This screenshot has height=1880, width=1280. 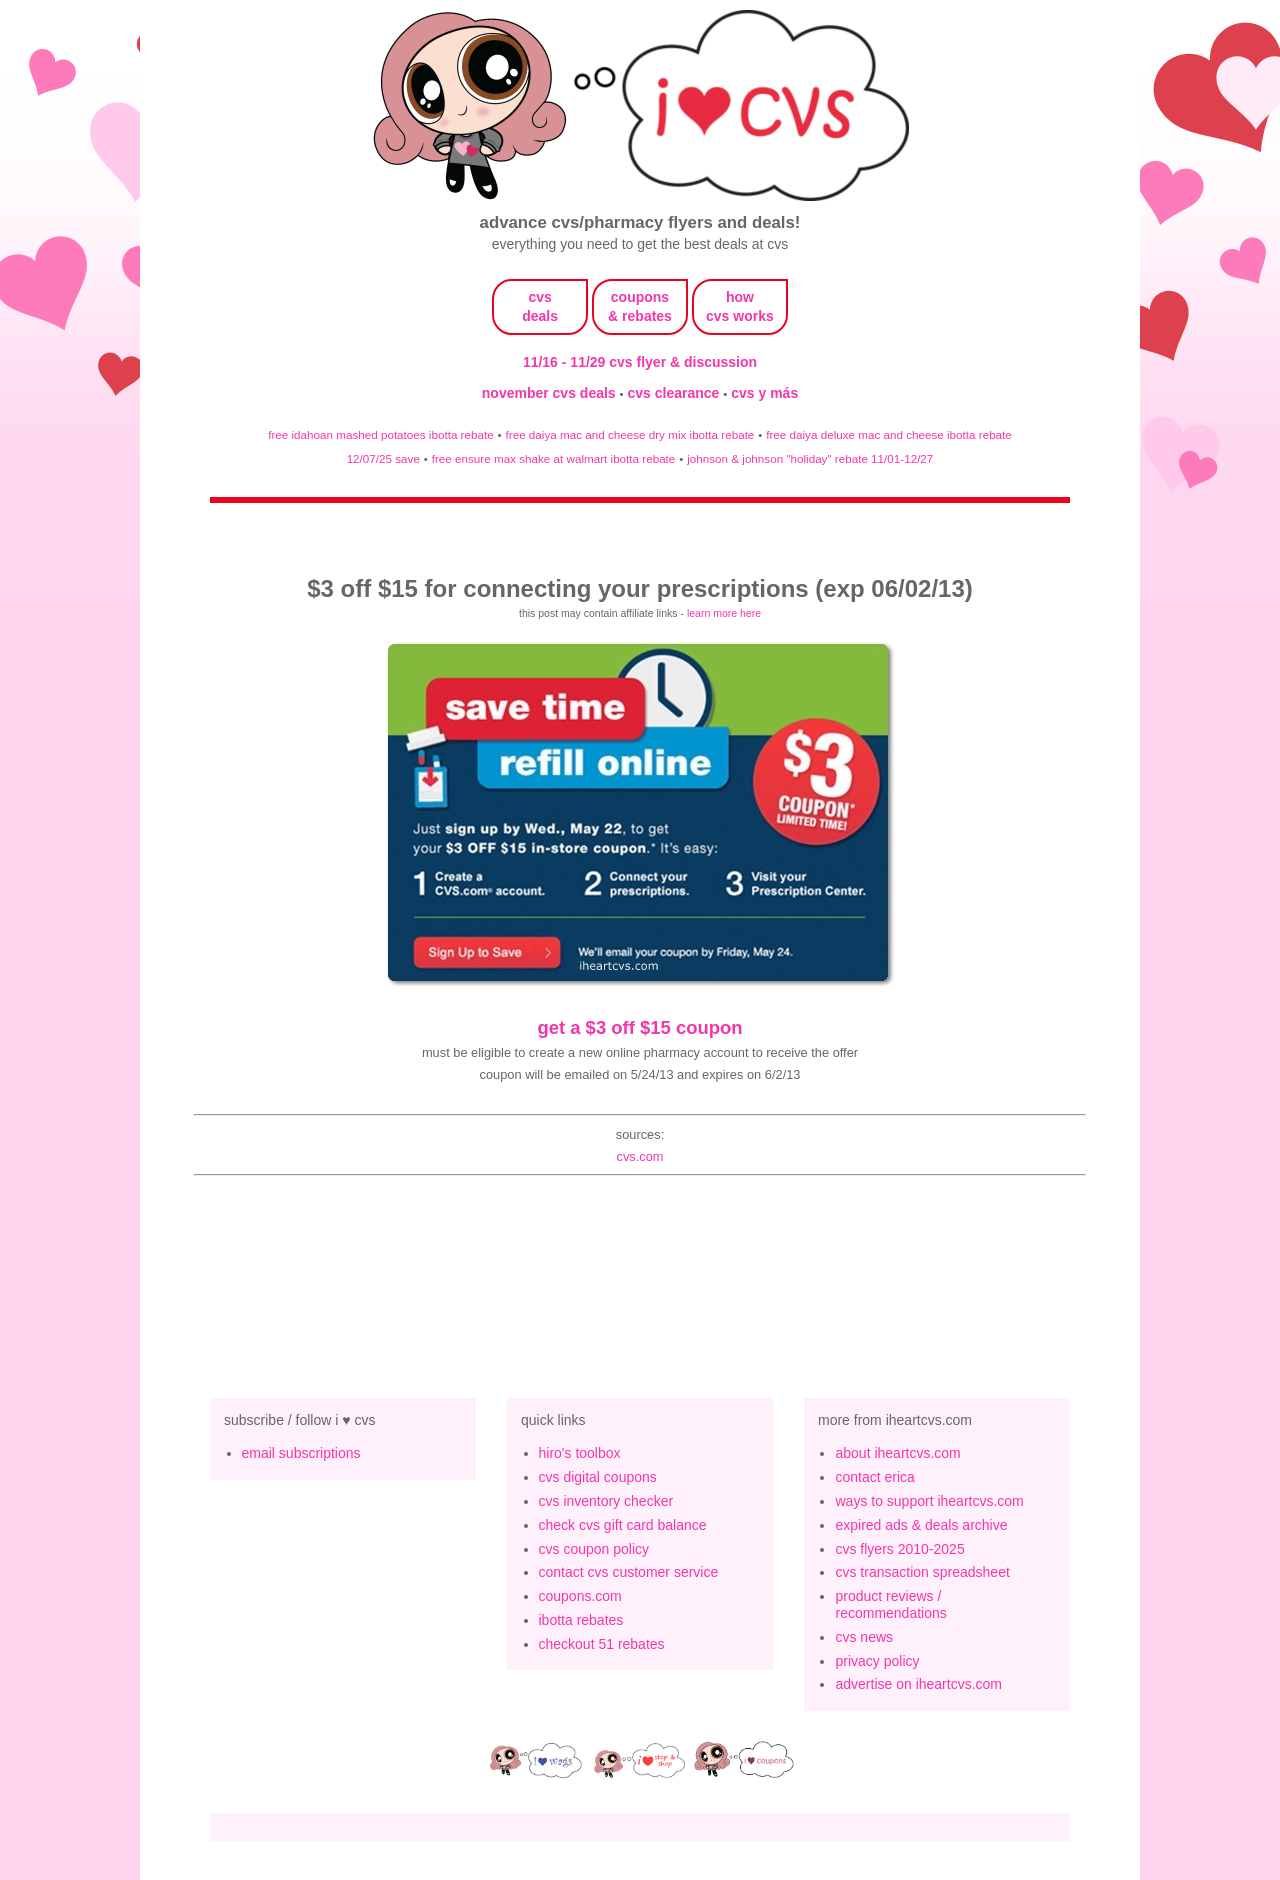 I want to click on cvs digital coupons, so click(x=598, y=1477).